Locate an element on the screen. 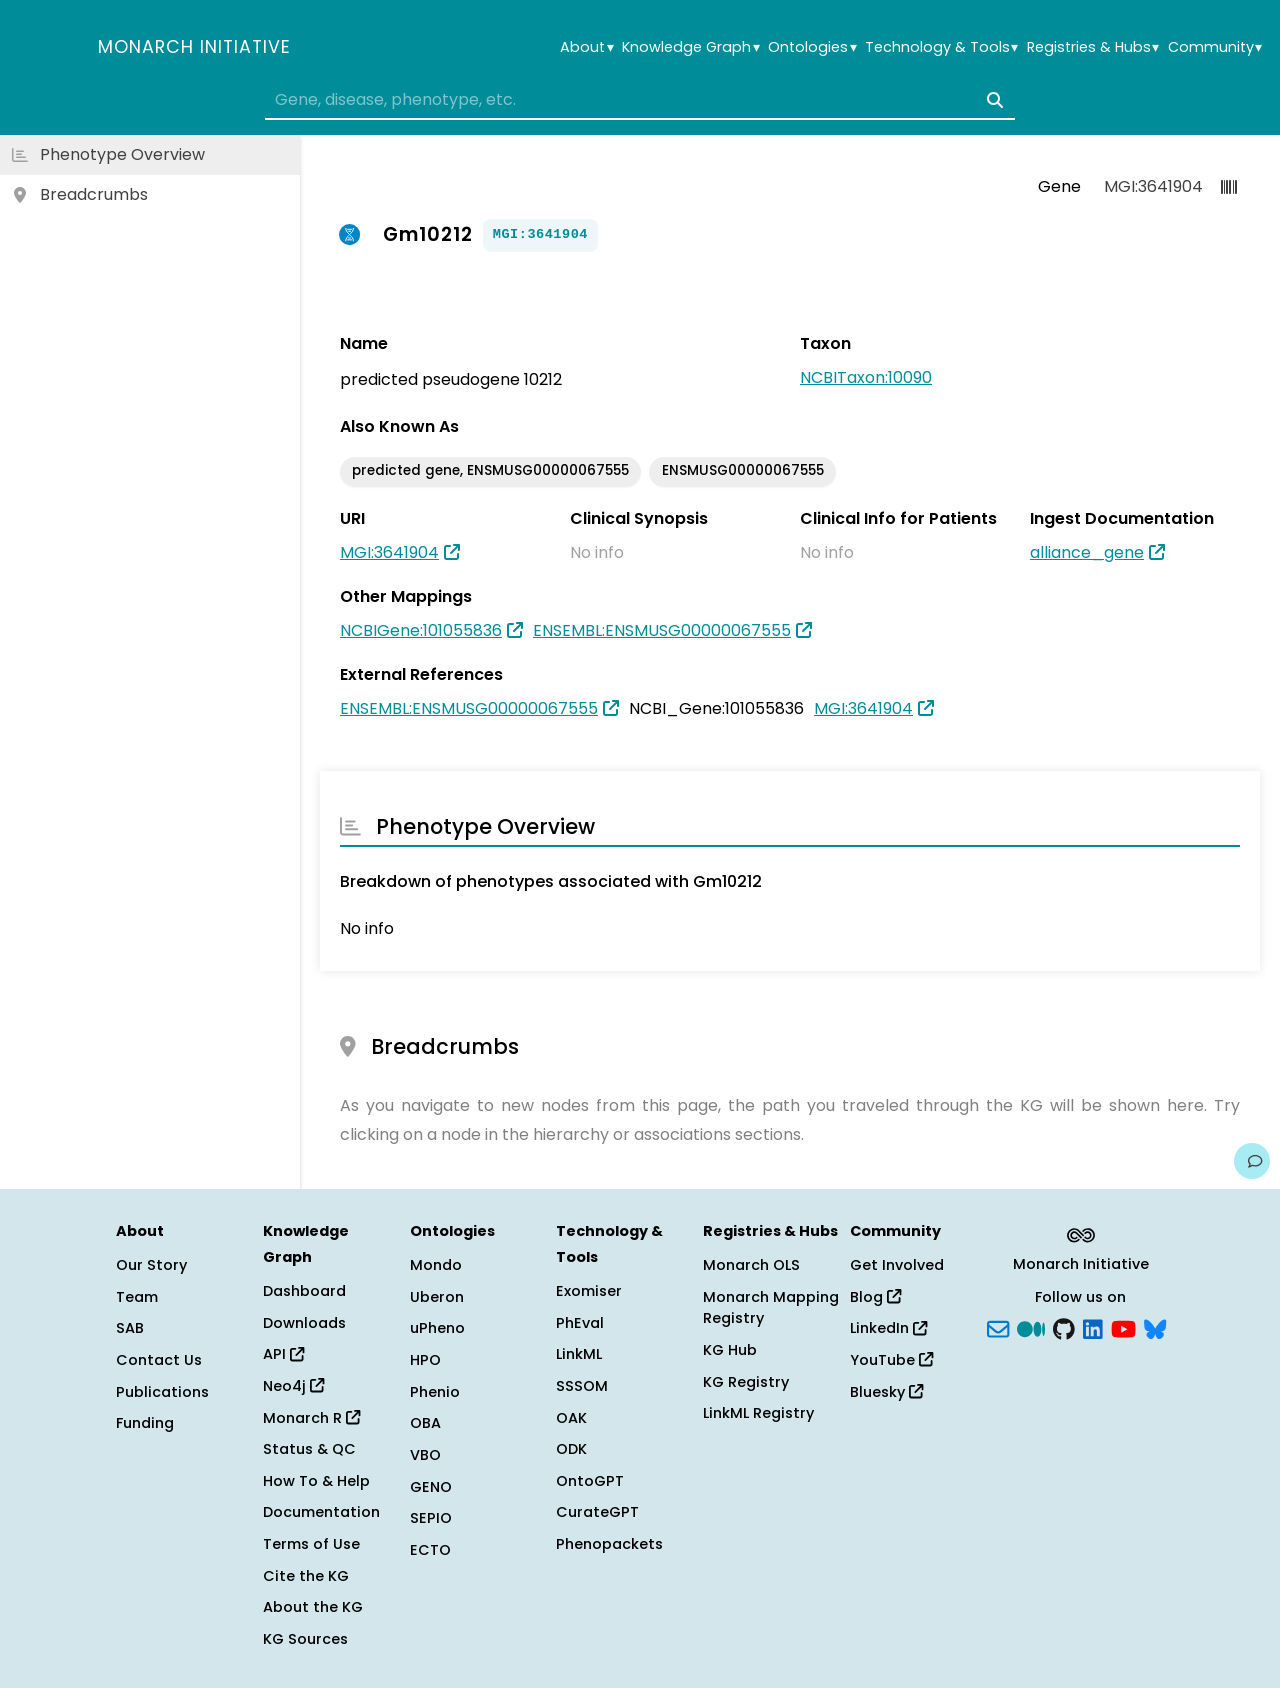  KG Hub is located at coordinates (730, 1350).